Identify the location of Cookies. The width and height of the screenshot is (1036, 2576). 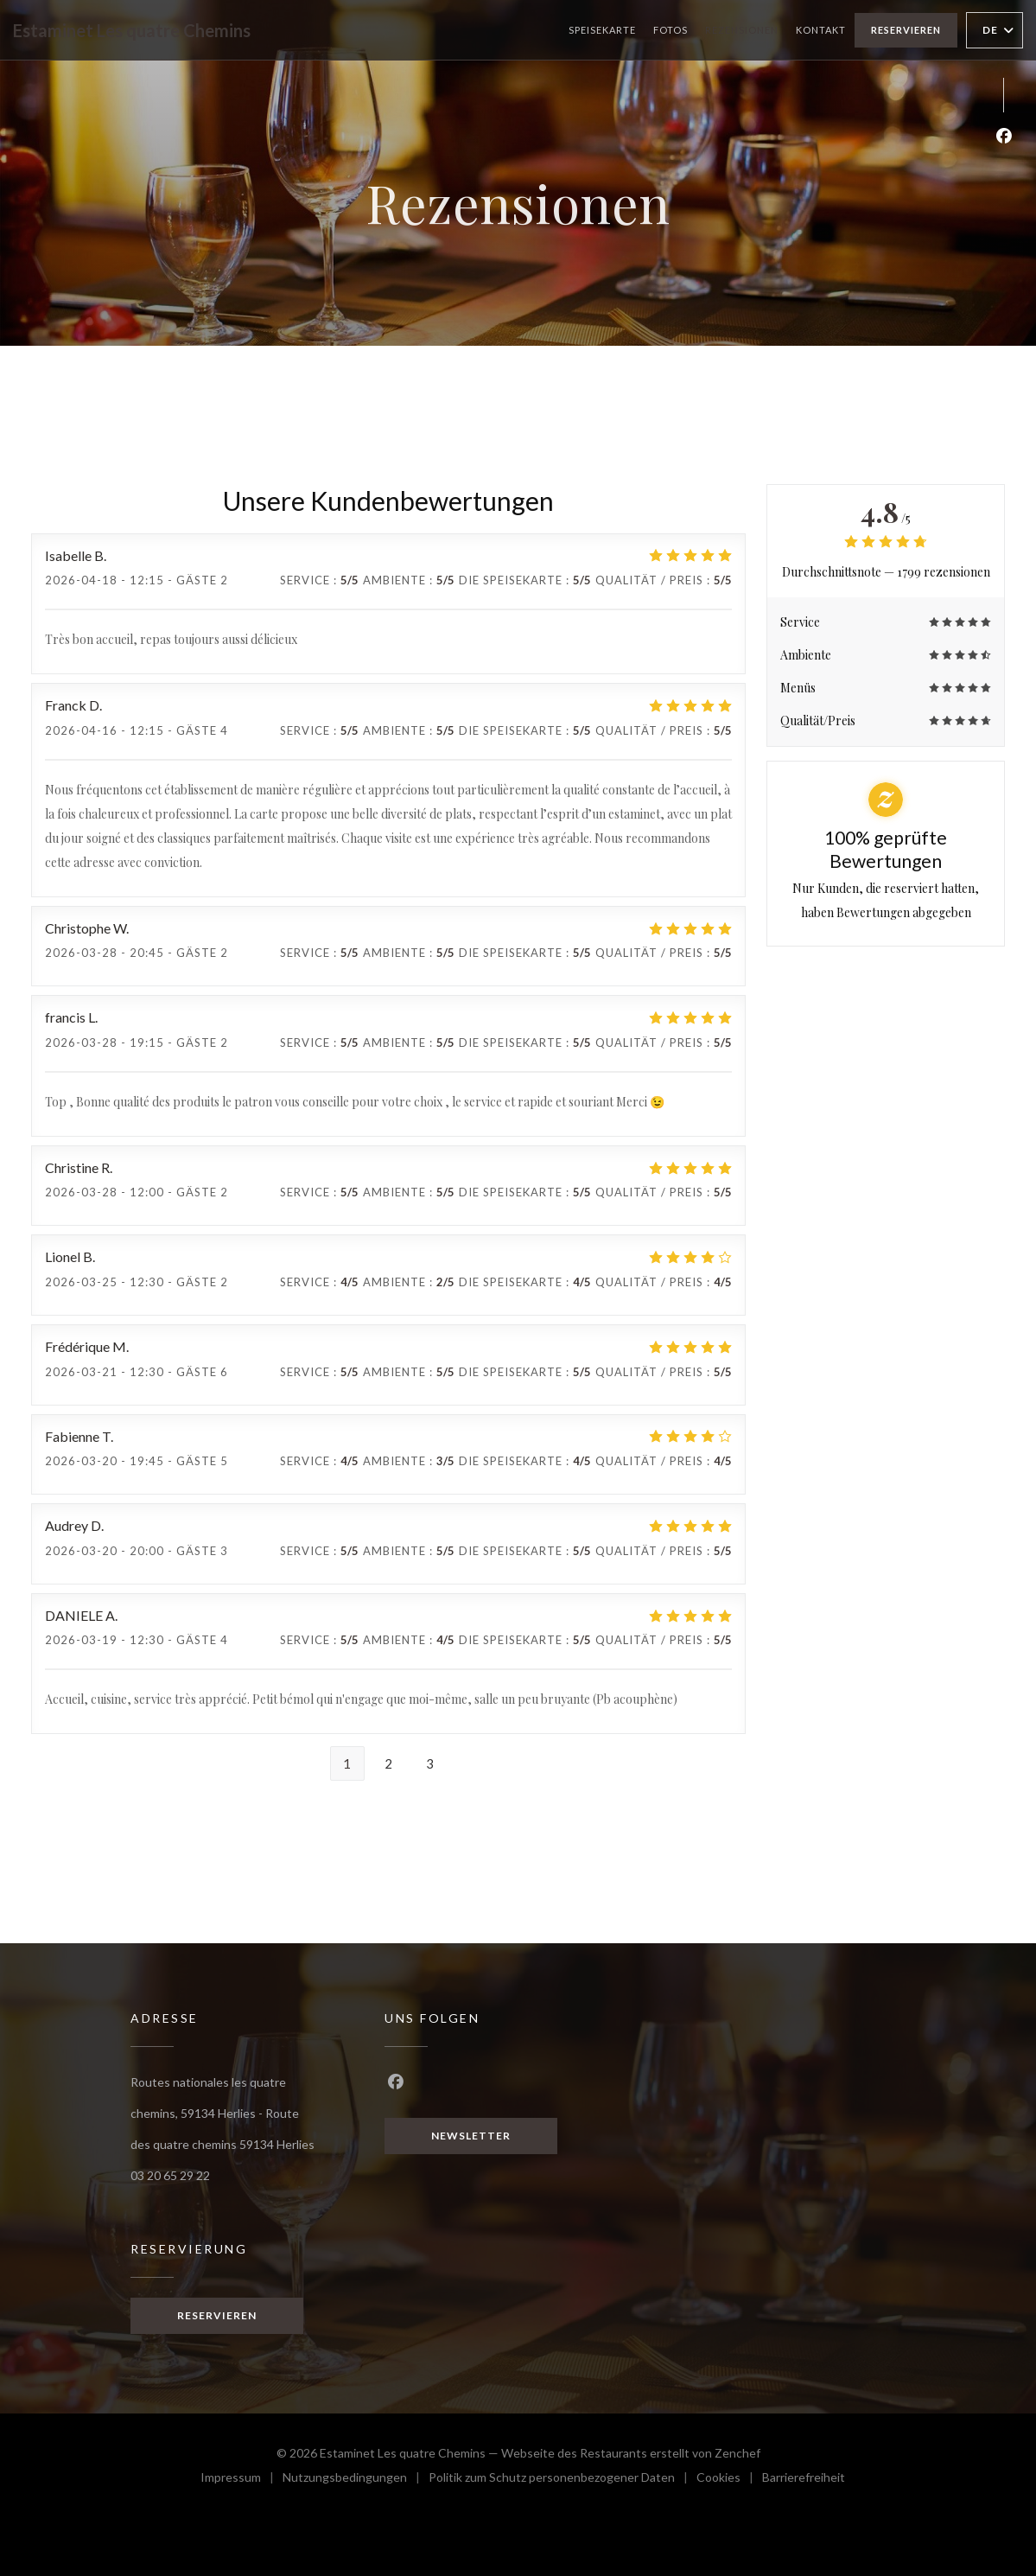
(729, 2476).